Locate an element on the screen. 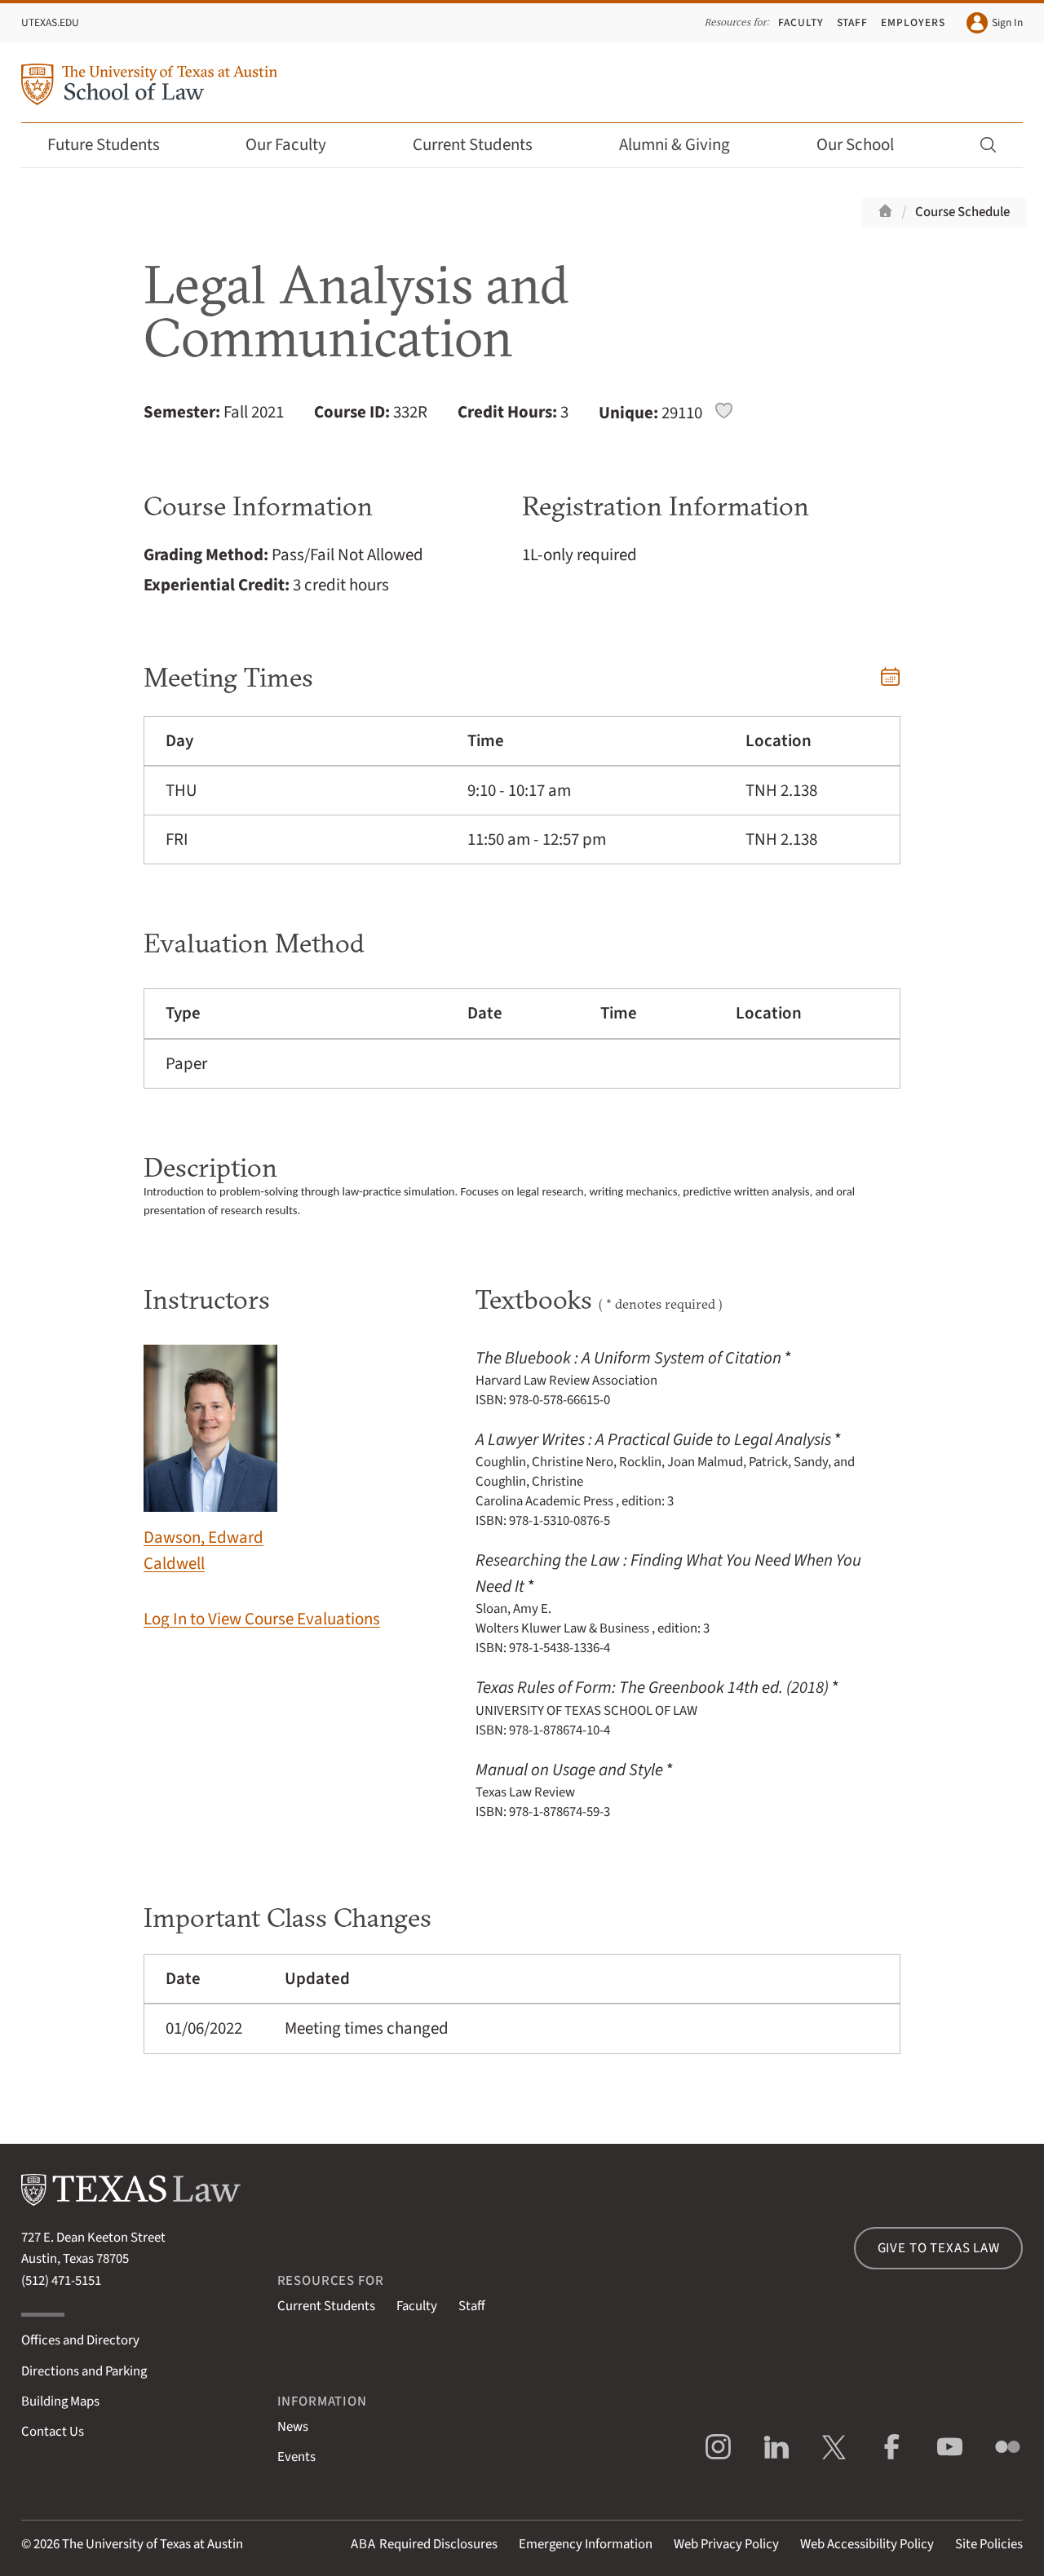 Image resolution: width=1044 pixels, height=2576 pixels. Our Faculty is located at coordinates (297, 145).